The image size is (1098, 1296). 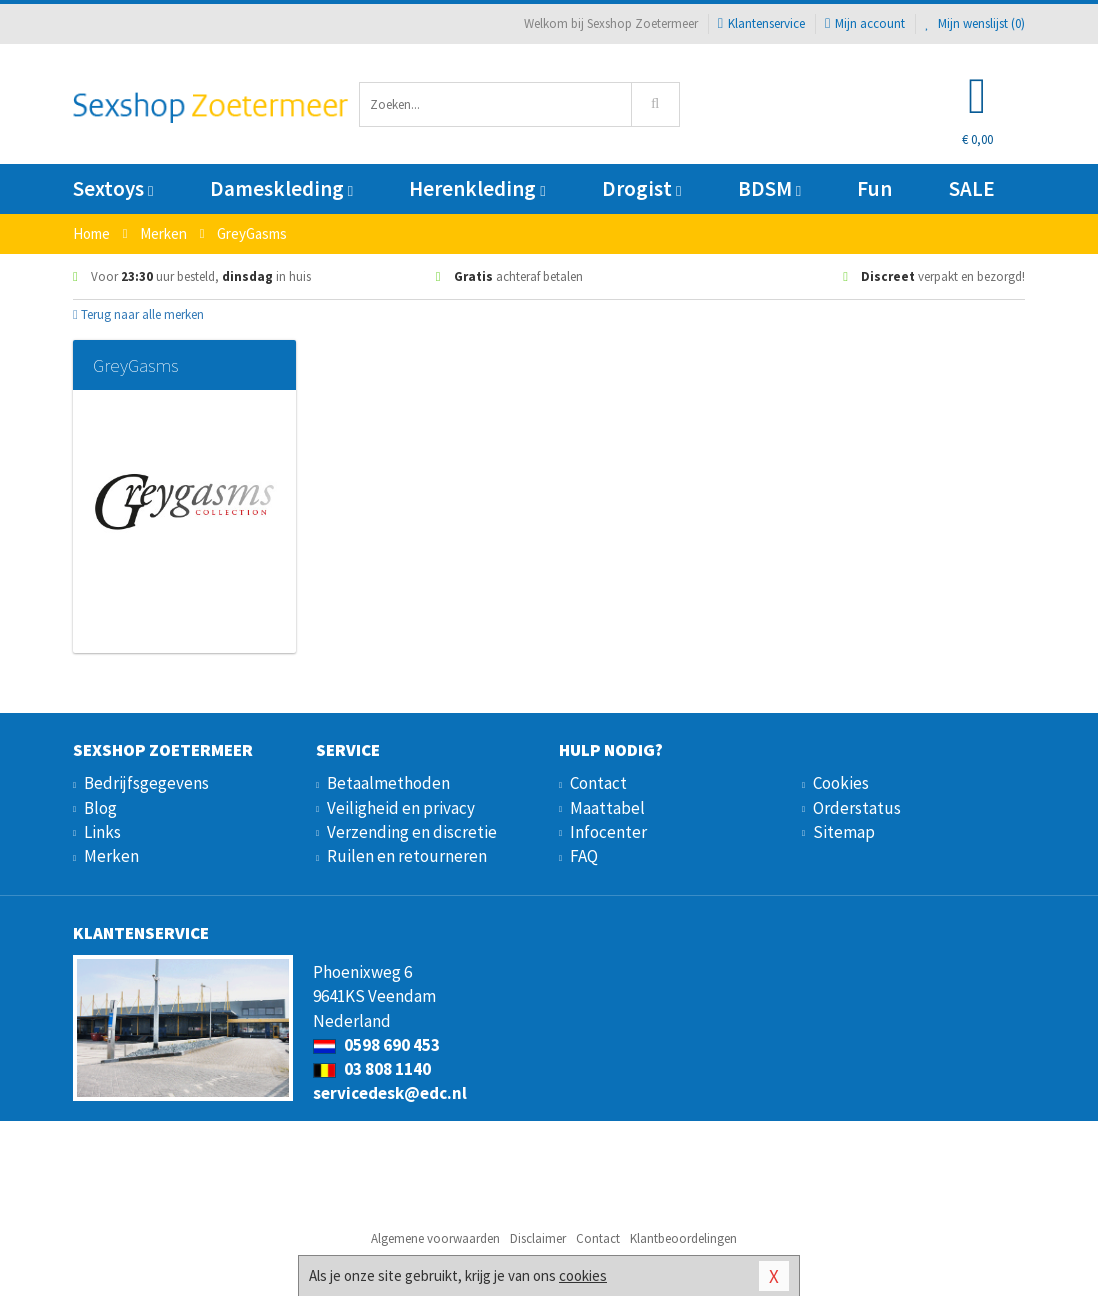 What do you see at coordinates (584, 856) in the screenshot?
I see `FAQ` at bounding box center [584, 856].